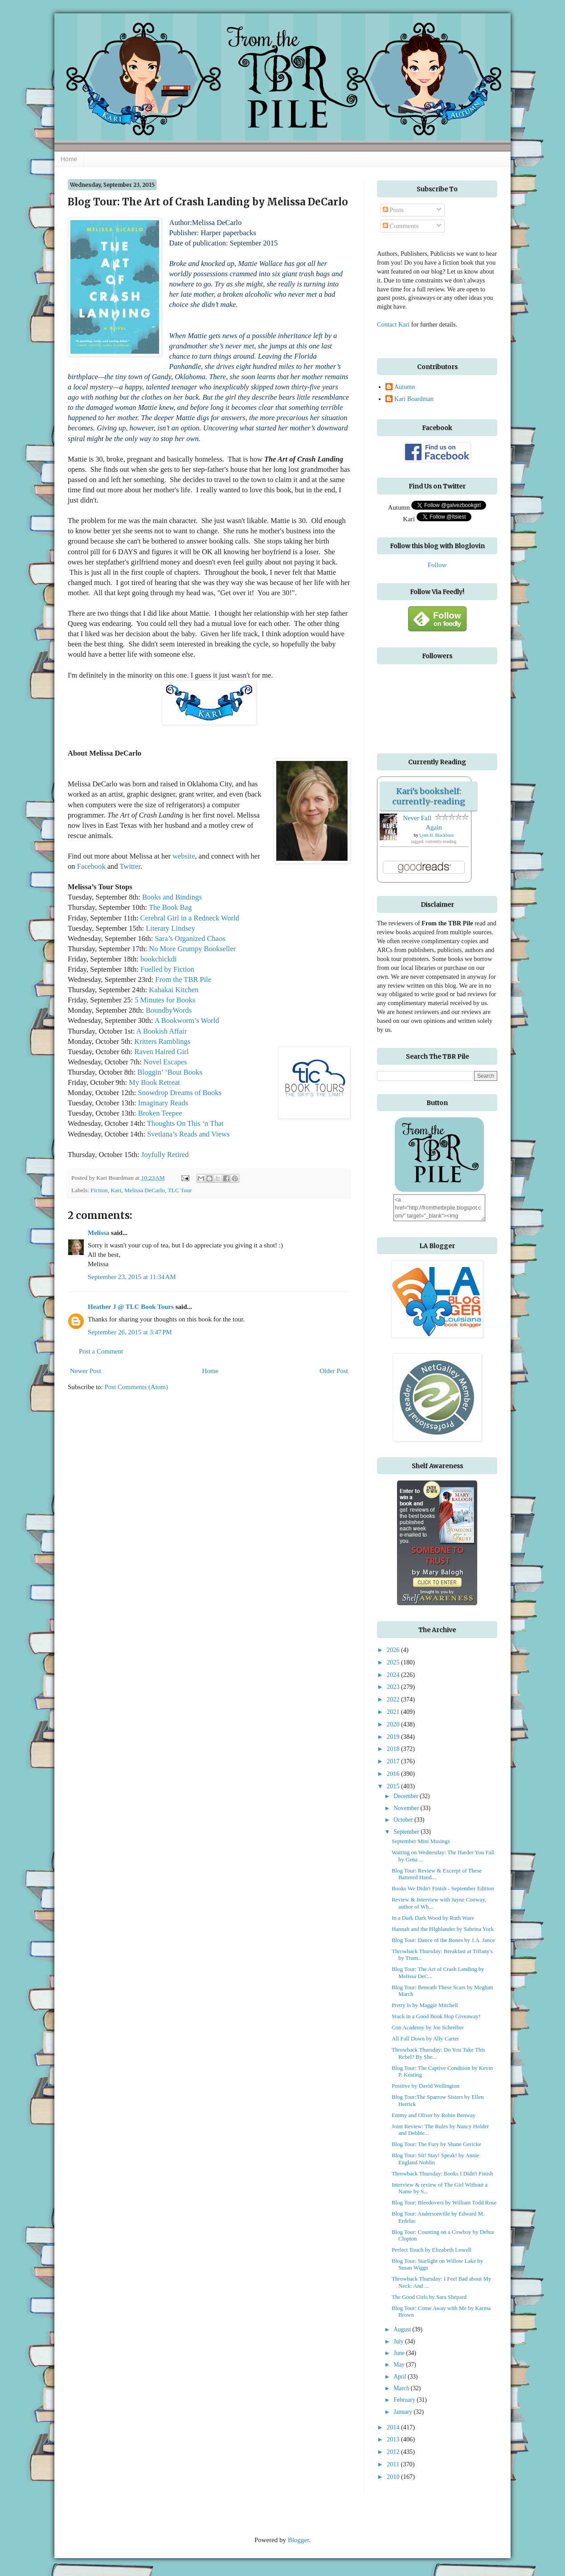  What do you see at coordinates (394, 2476) in the screenshot?
I see `2010` at bounding box center [394, 2476].